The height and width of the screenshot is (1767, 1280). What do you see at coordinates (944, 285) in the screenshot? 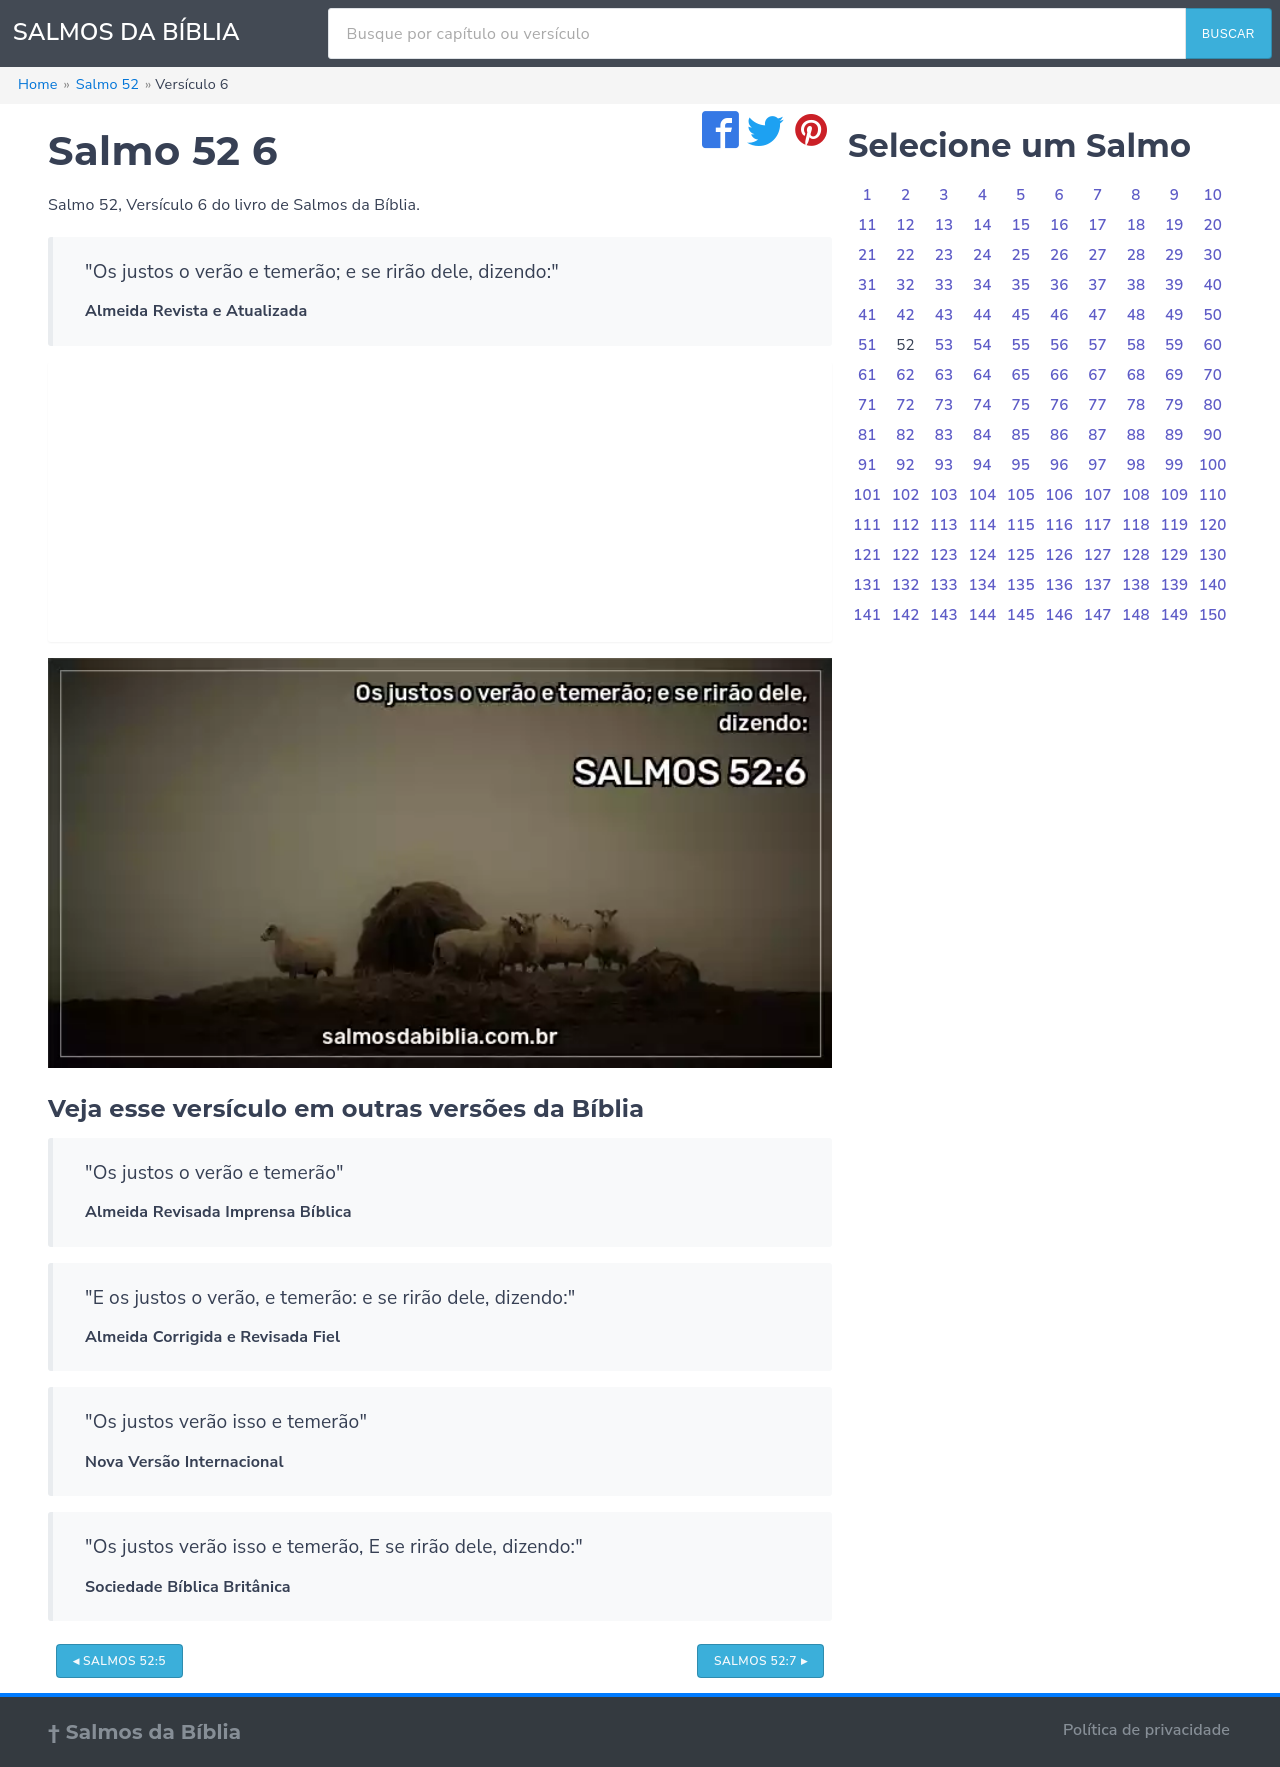
I see `33` at bounding box center [944, 285].